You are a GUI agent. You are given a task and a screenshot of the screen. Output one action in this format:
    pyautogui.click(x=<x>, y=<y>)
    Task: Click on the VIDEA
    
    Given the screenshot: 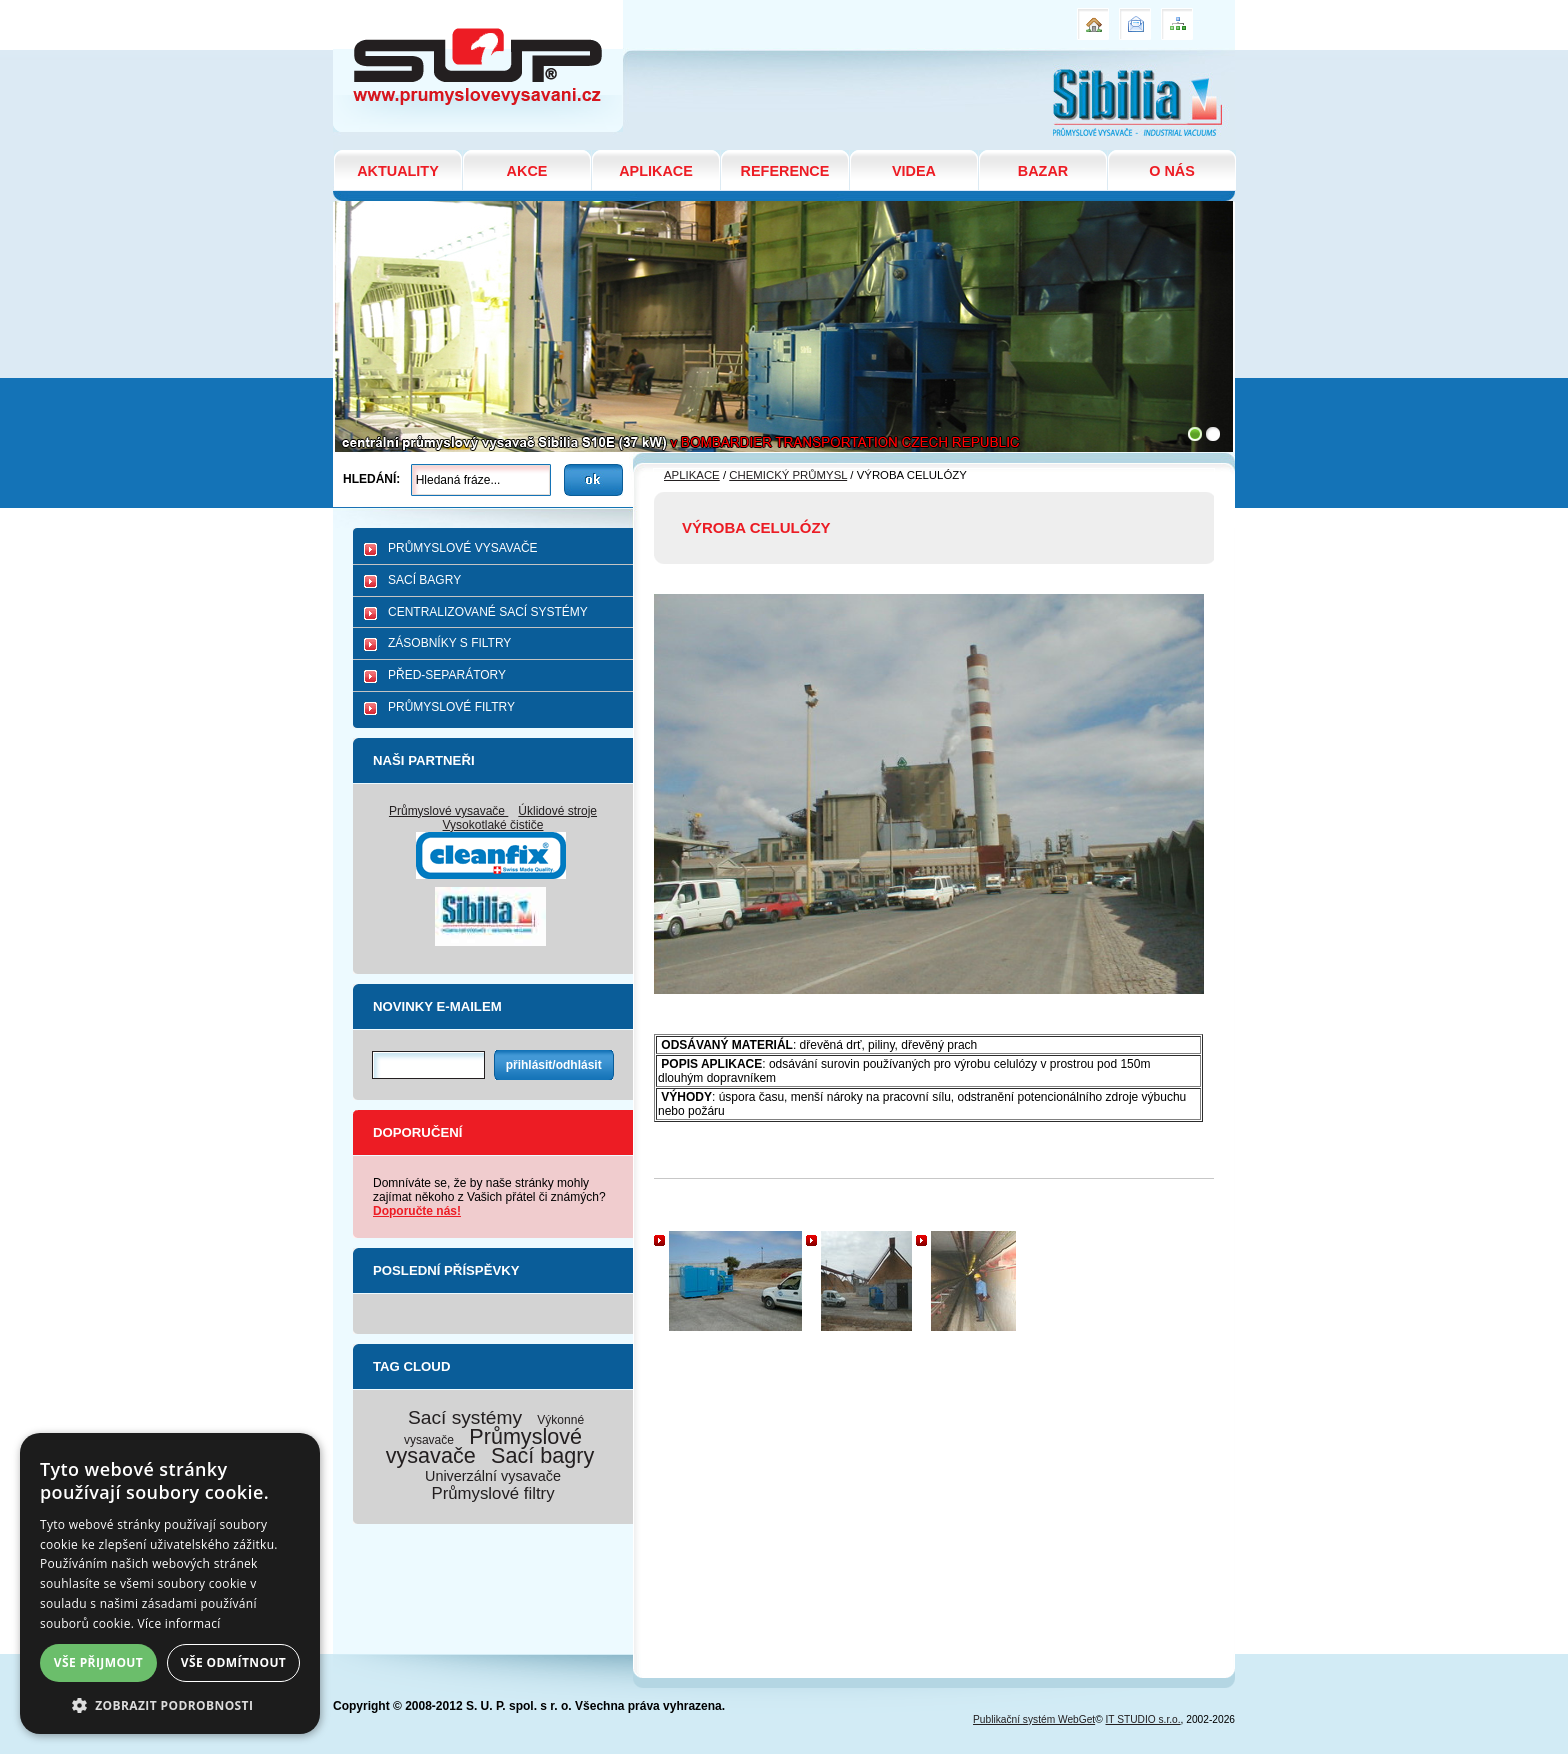 What is the action you would take?
    pyautogui.click(x=914, y=171)
    